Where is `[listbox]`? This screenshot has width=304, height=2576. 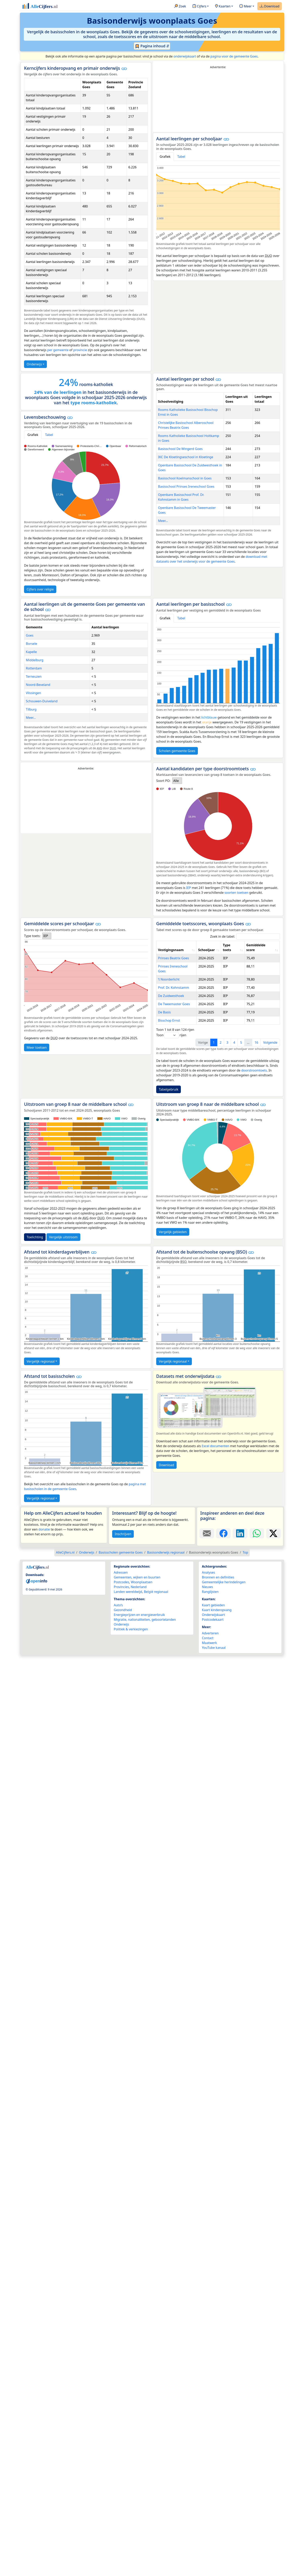
[listbox] is located at coordinates (177, 780).